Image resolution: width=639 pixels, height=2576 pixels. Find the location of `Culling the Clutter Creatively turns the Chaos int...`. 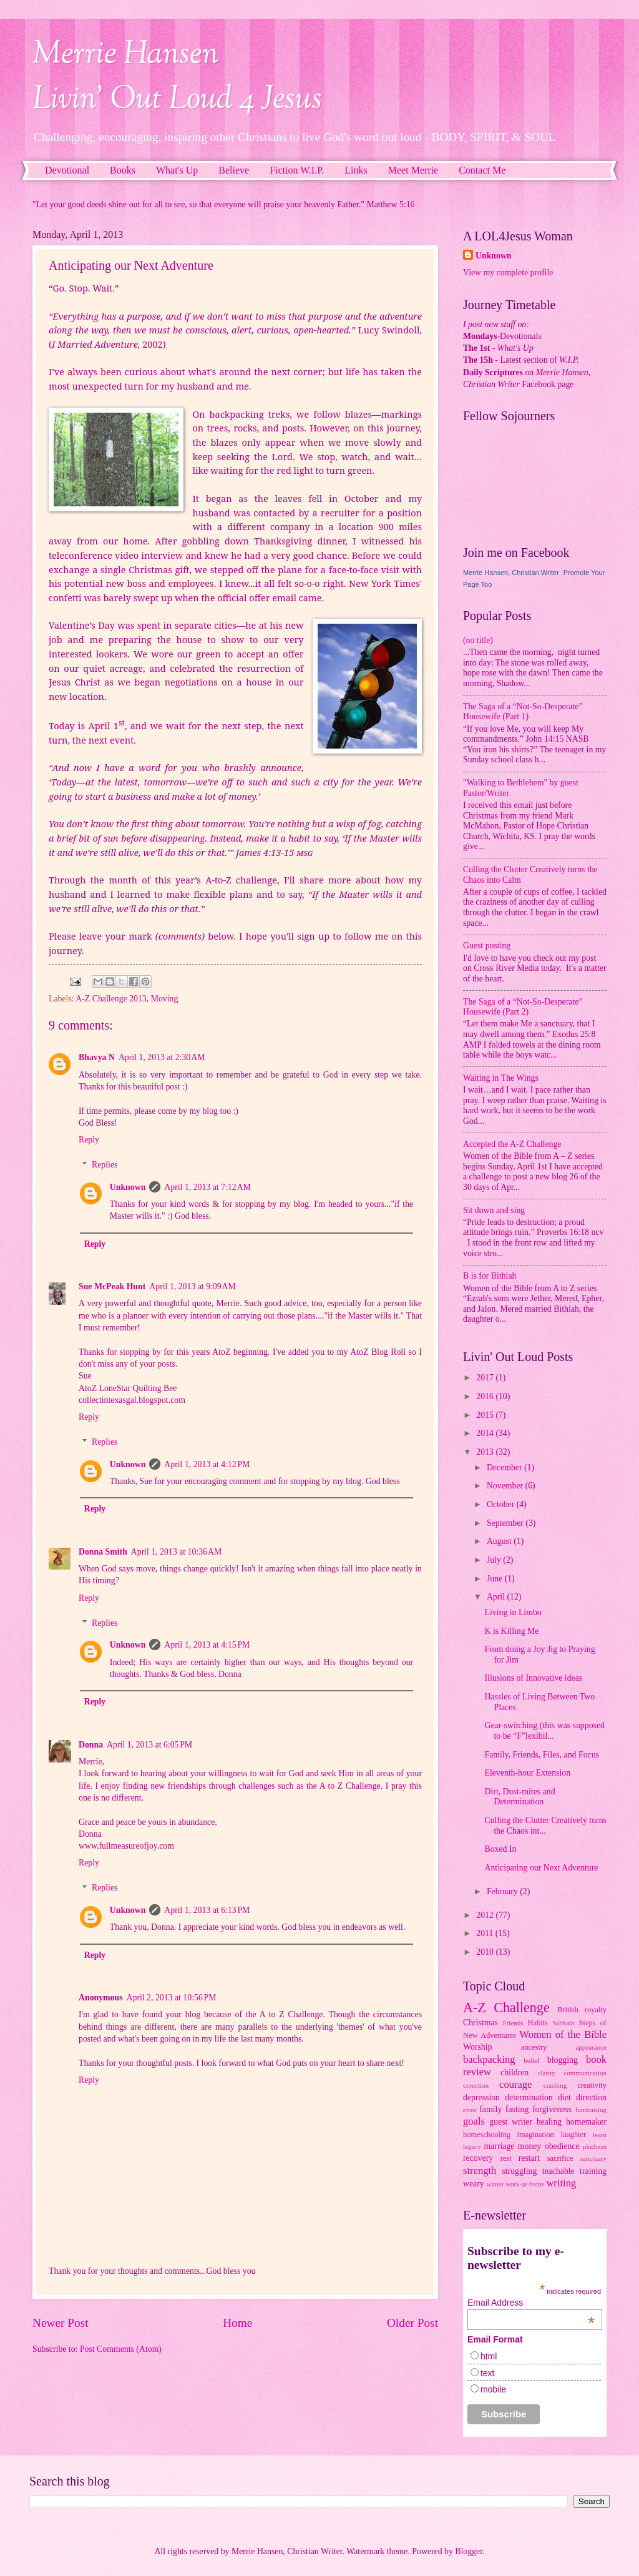

Culling the Clutter Creatively turns the Chaos int... is located at coordinates (545, 1826).